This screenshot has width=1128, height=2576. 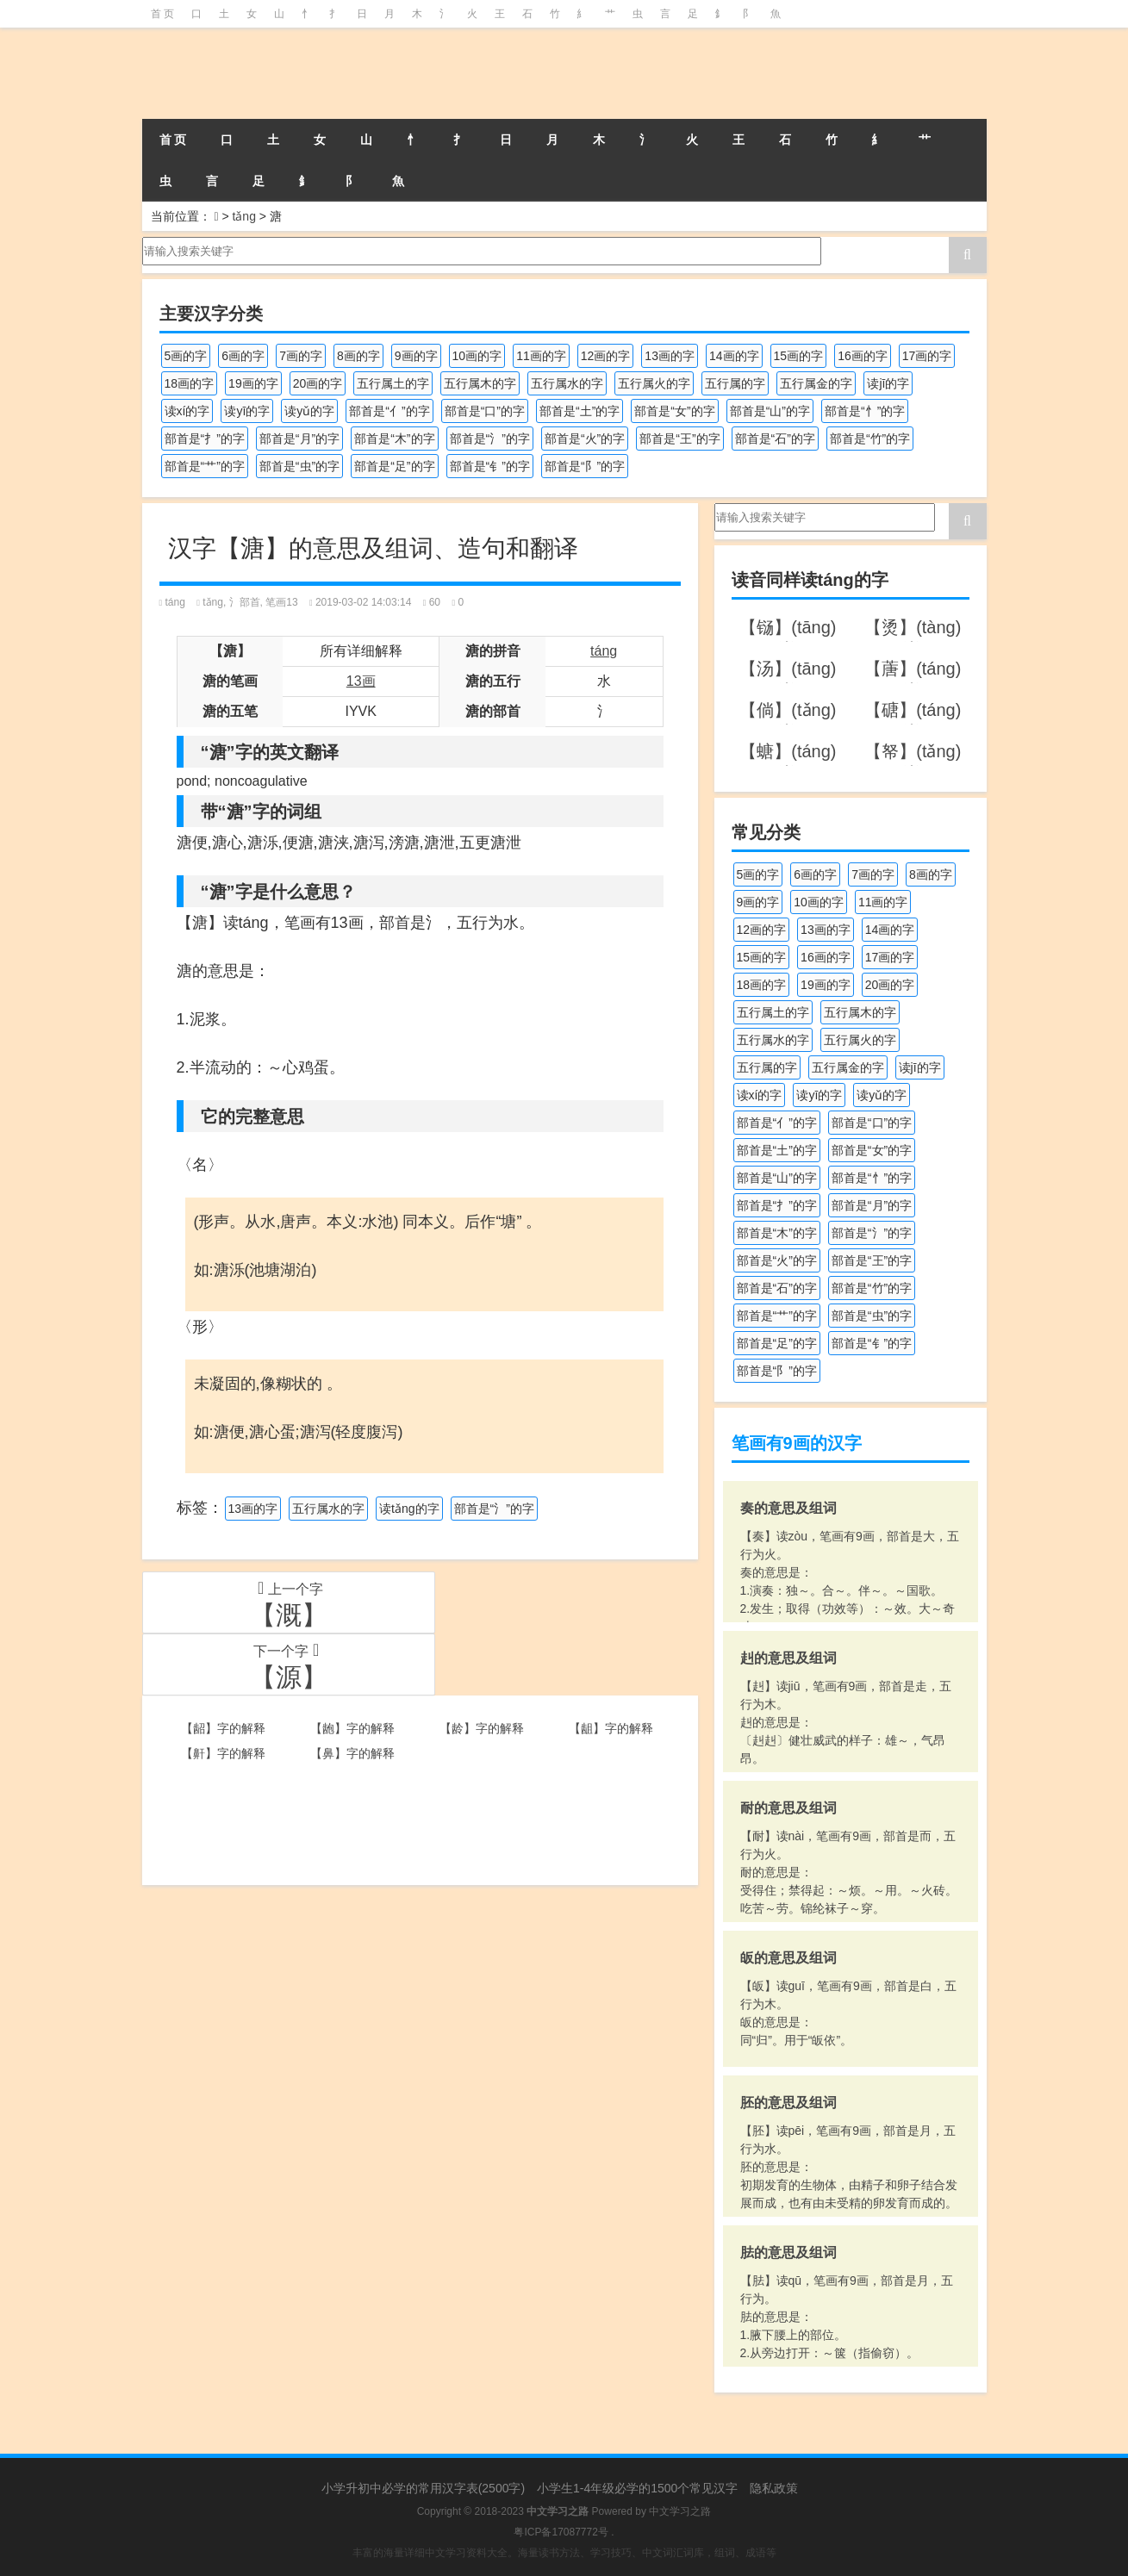 I want to click on 部首是“火”的字 [部首是“火”的字 (186个项目)], so click(x=585, y=438).